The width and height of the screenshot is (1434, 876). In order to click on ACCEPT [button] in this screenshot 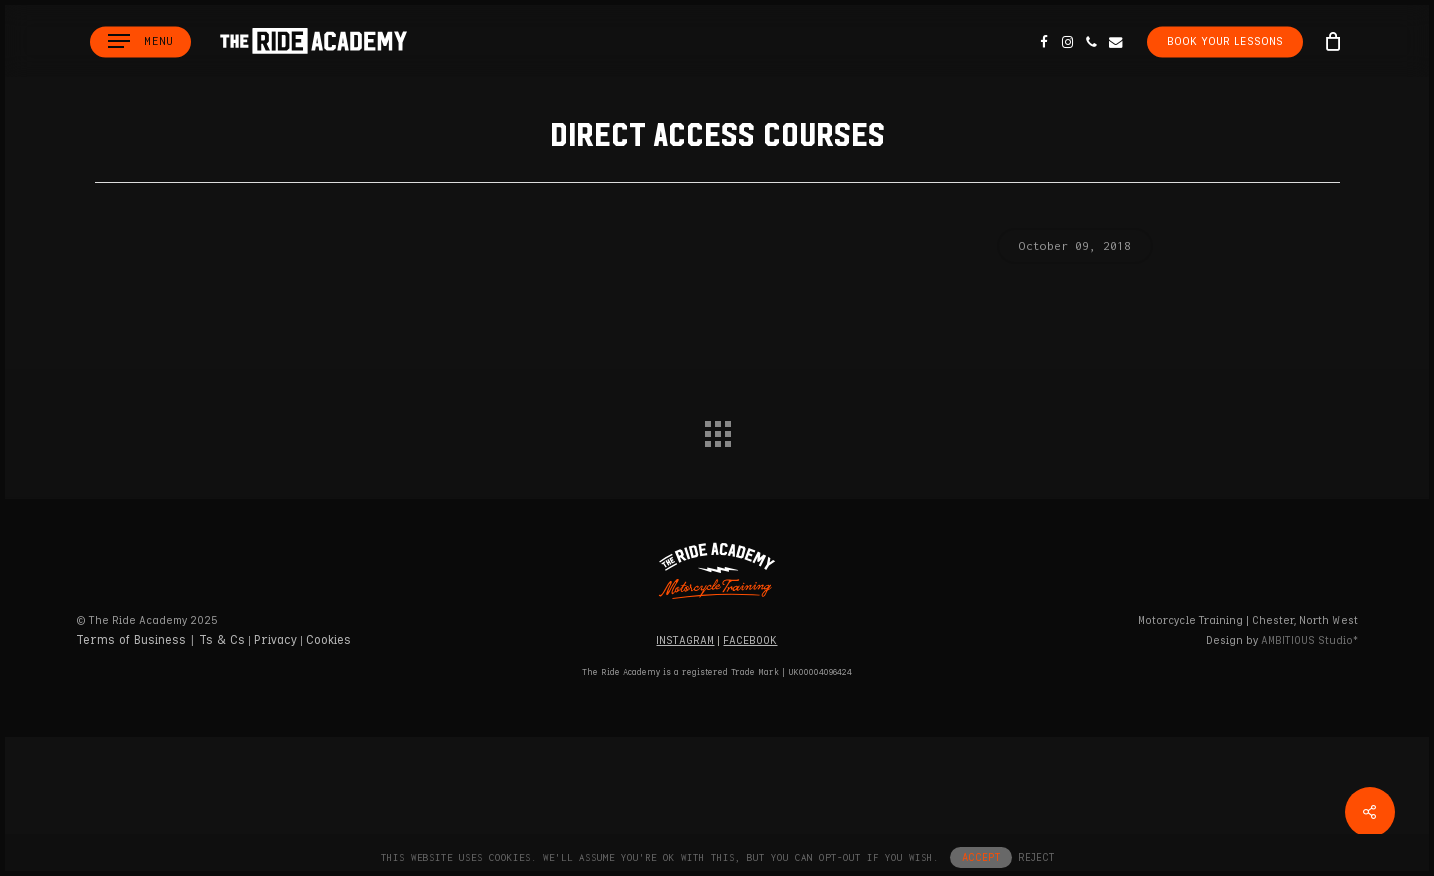, I will do `click(981, 857)`.